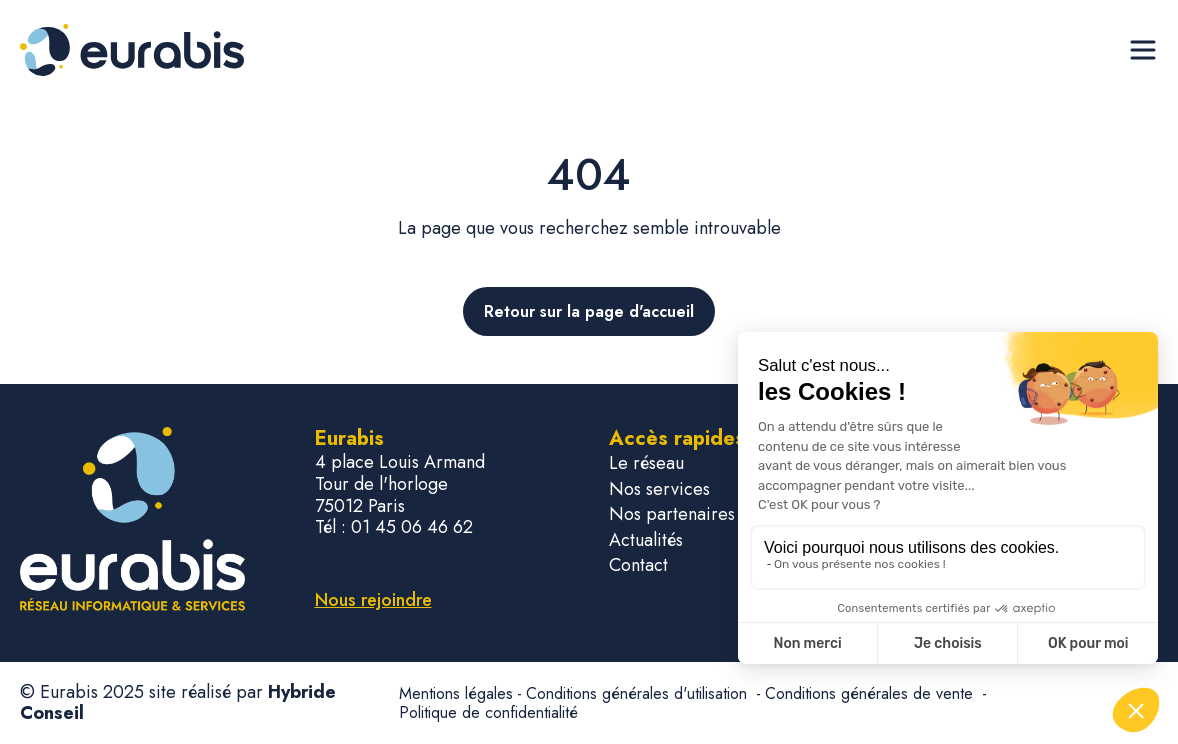  Describe the element at coordinates (456, 693) in the screenshot. I see `Mentions légales` at that location.